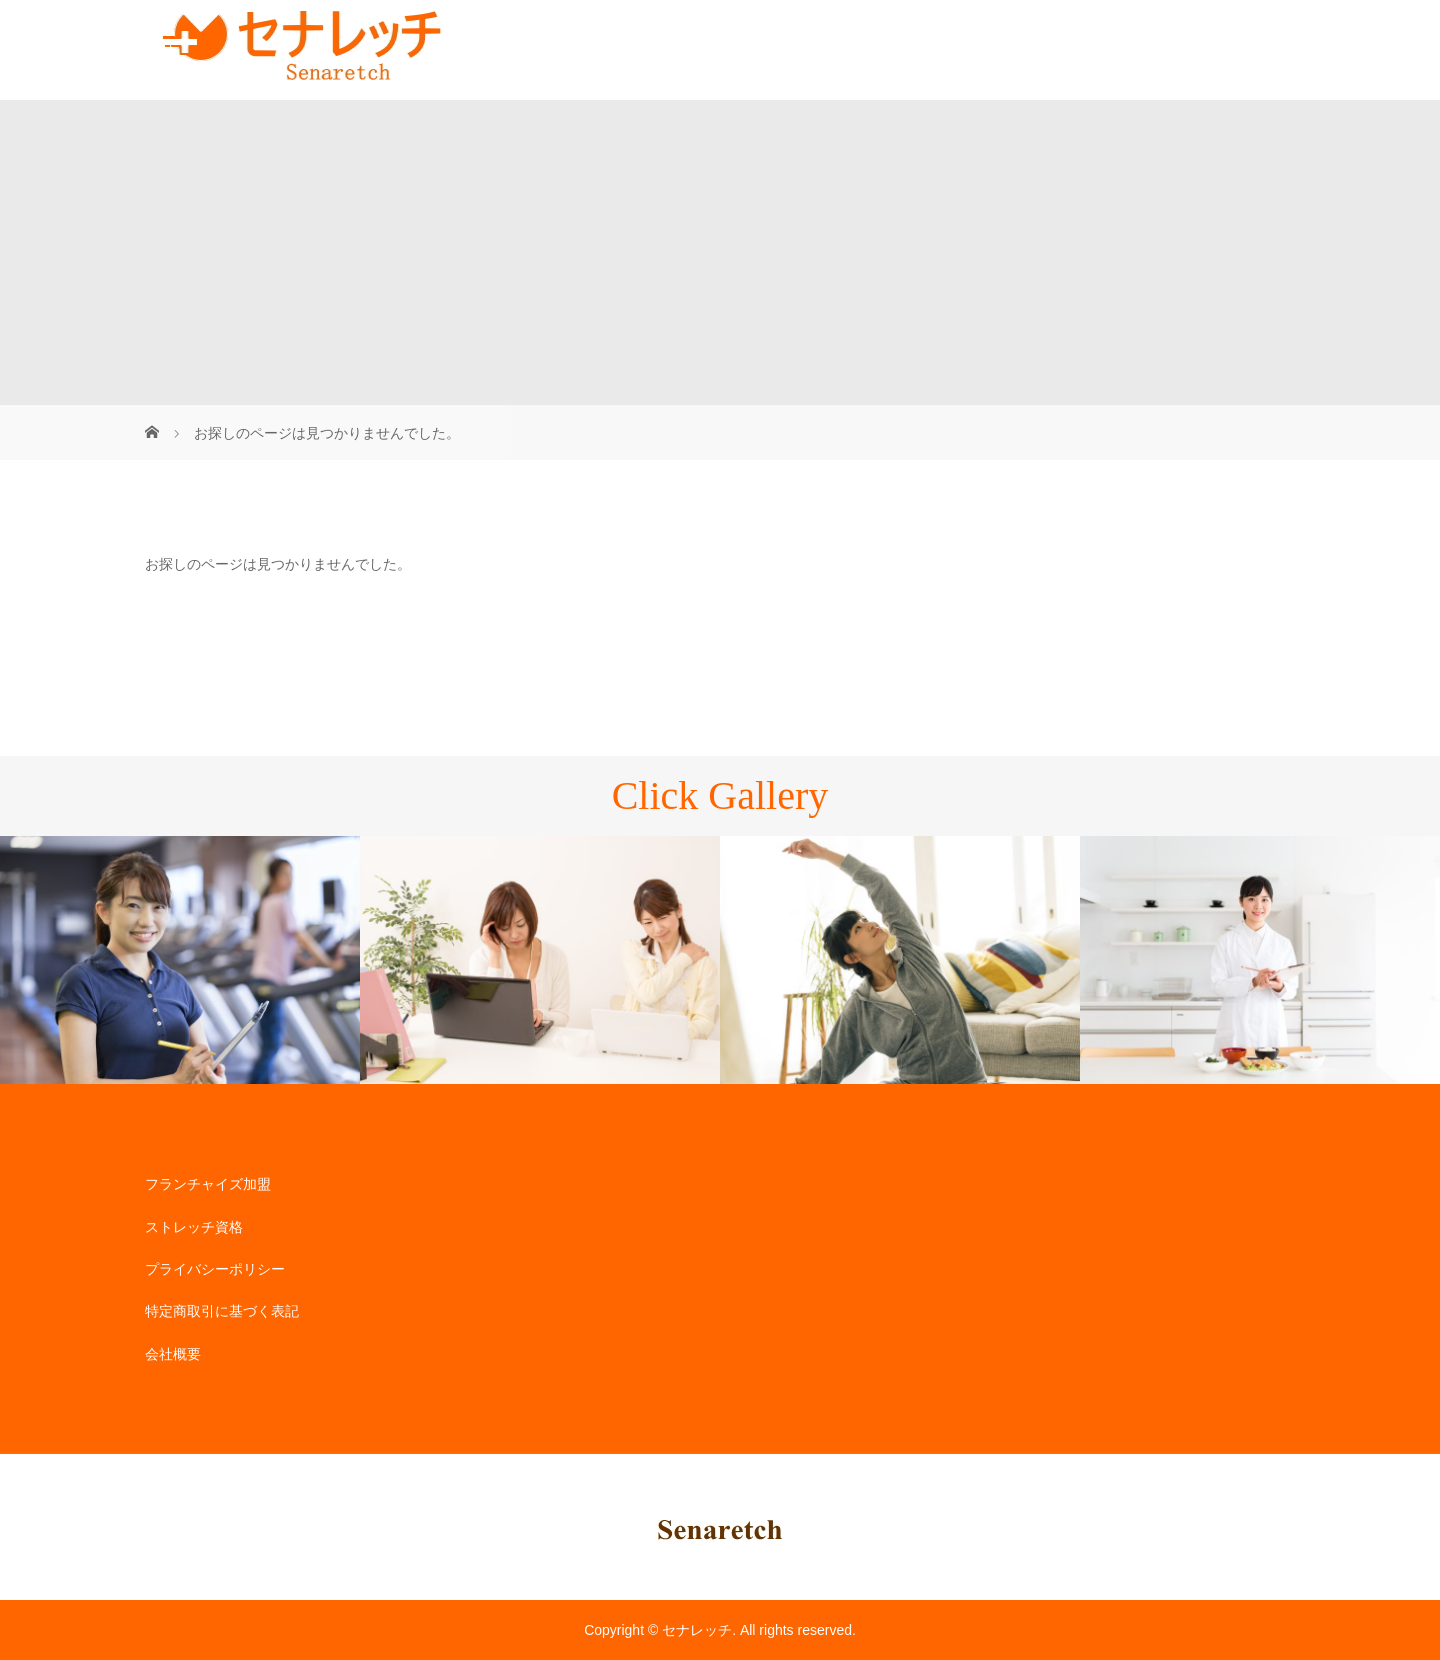  Describe the element at coordinates (194, 1227) in the screenshot. I see `ストレッチ資格` at that location.